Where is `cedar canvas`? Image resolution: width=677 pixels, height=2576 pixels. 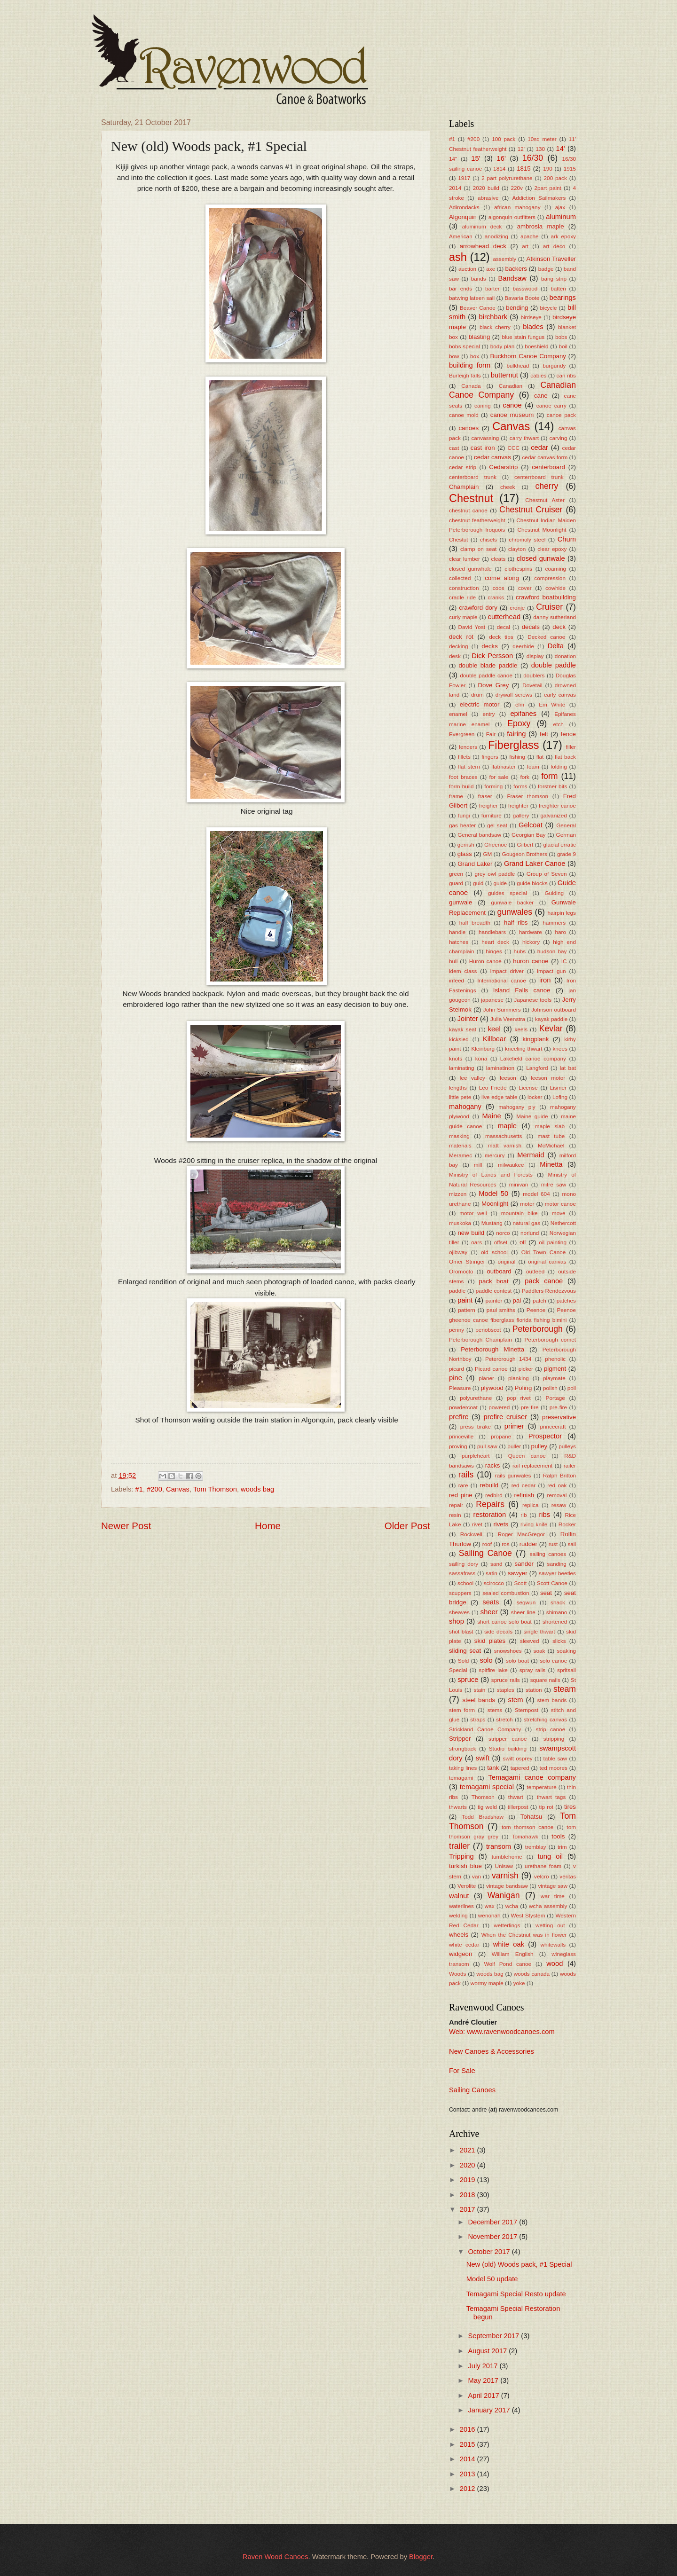 cedar canvas is located at coordinates (492, 457).